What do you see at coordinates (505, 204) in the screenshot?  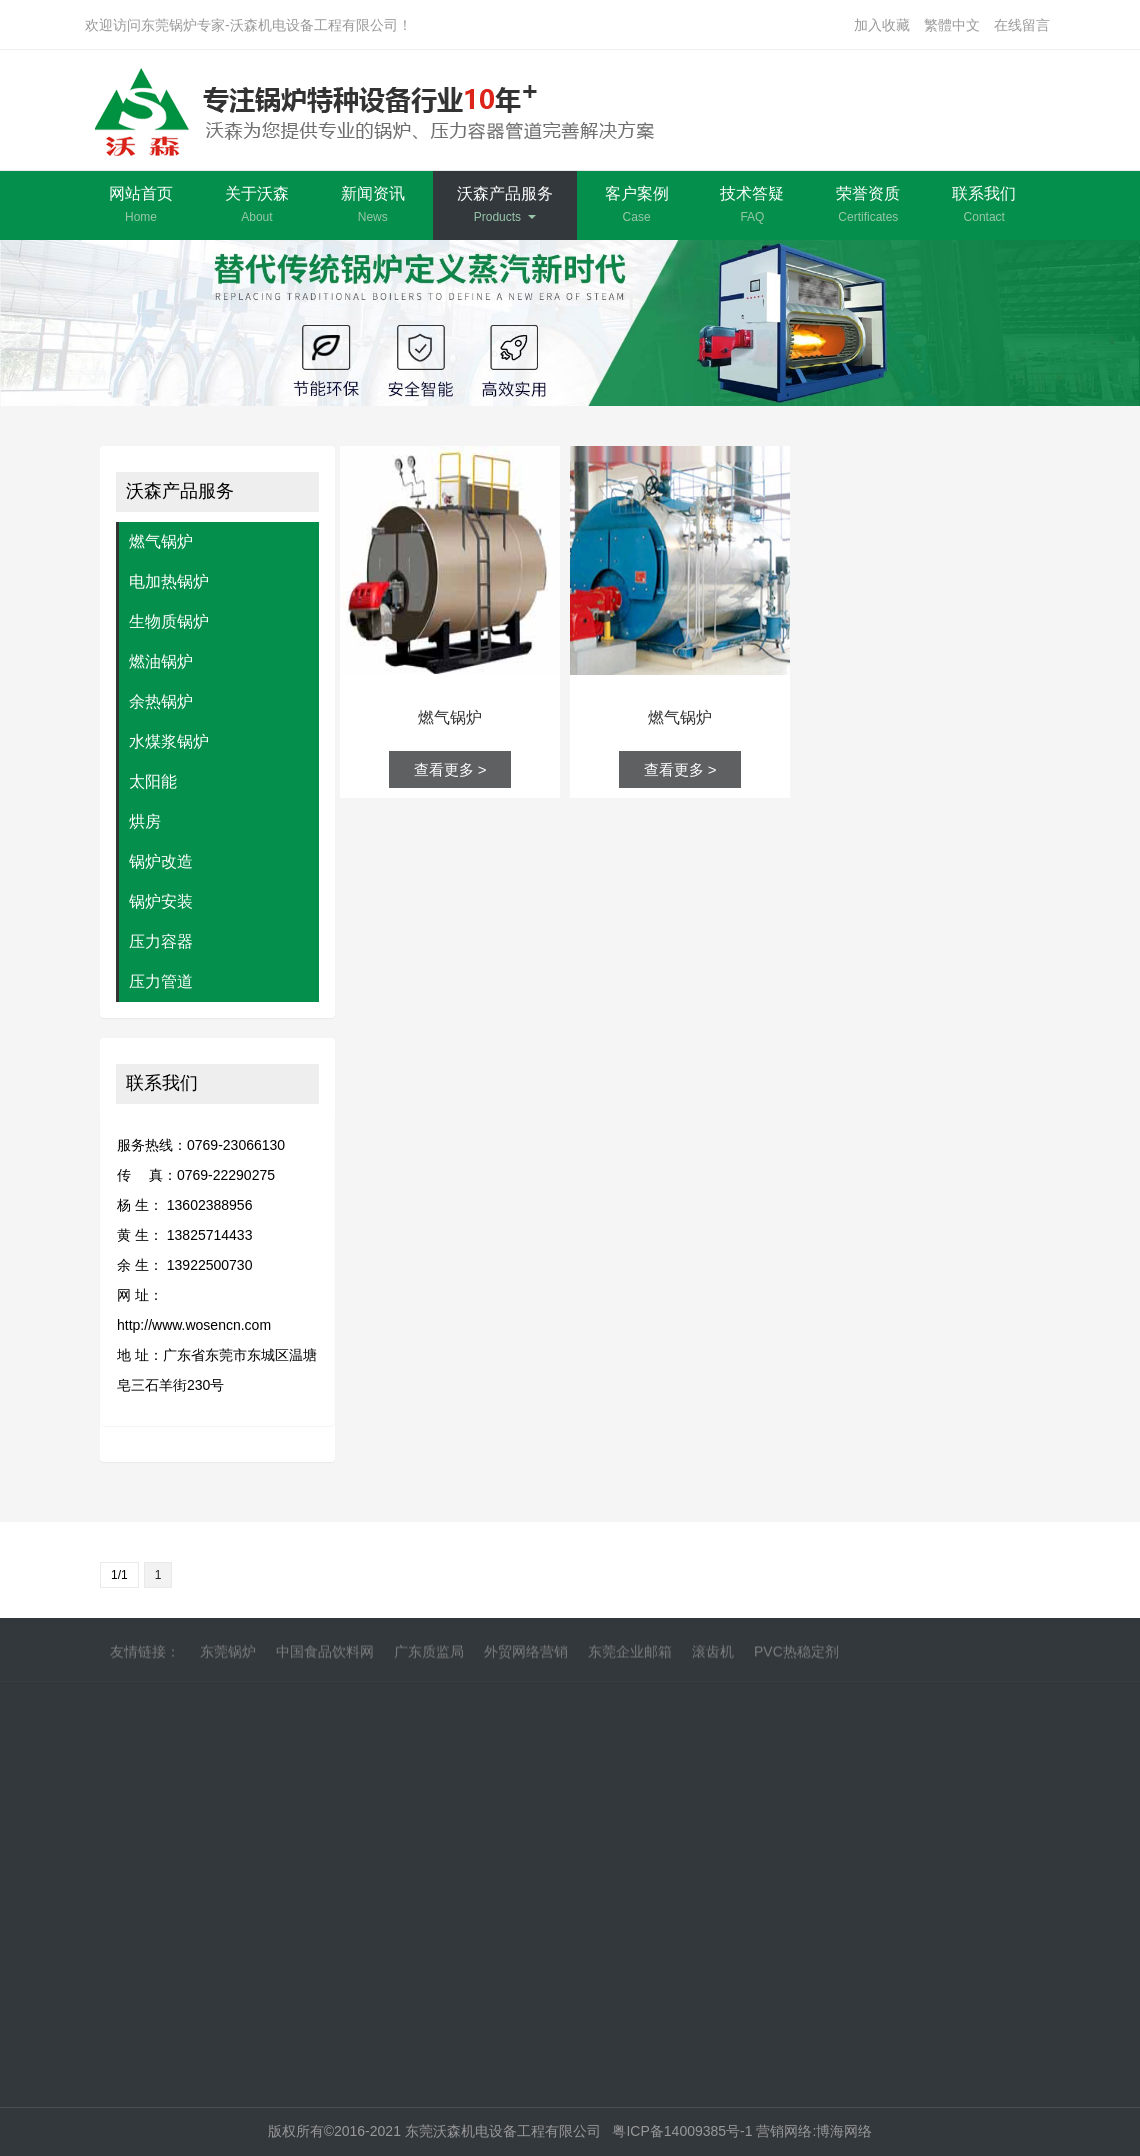 I see `沃森产品服务` at bounding box center [505, 204].